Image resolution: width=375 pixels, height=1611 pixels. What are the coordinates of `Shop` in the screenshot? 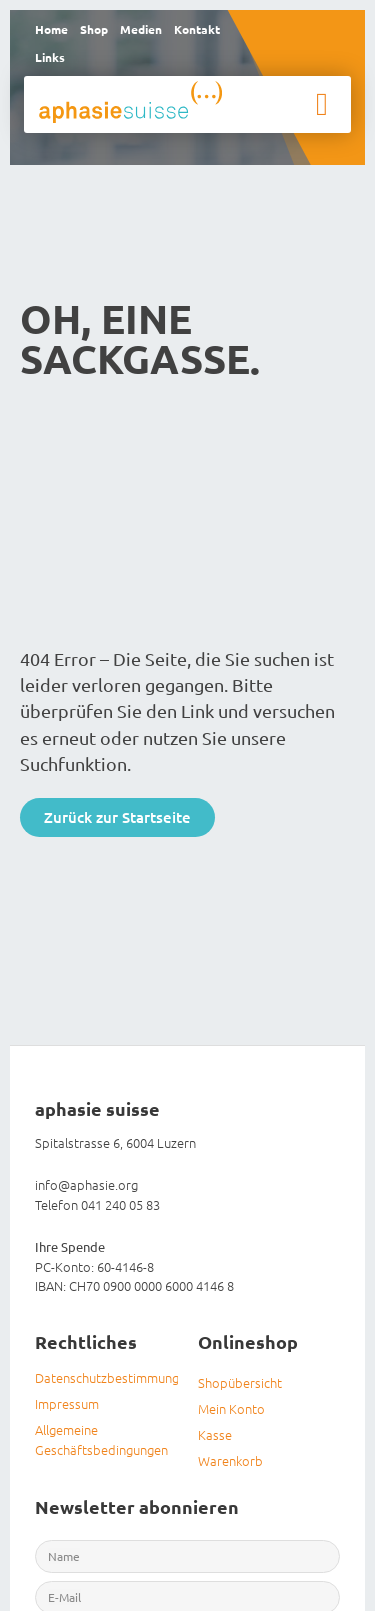 It's located at (94, 29).